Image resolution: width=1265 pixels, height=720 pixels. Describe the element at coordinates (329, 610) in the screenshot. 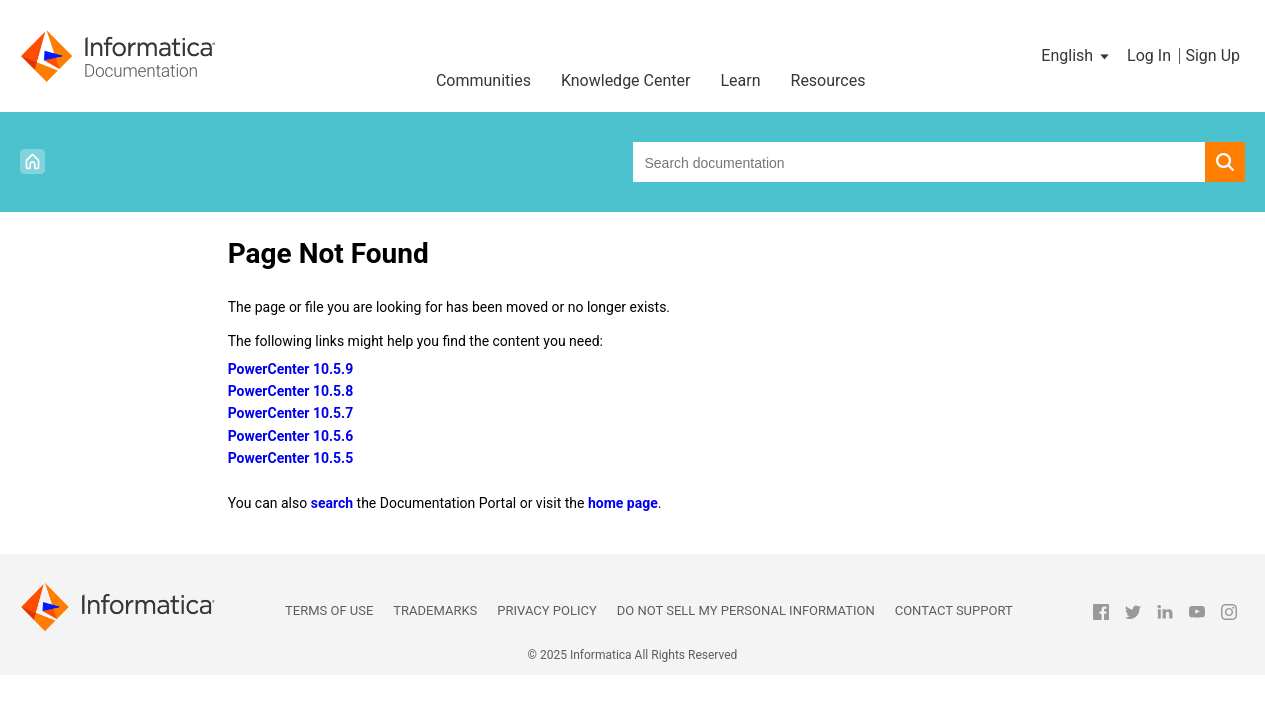

I see `Terms of Use` at that location.